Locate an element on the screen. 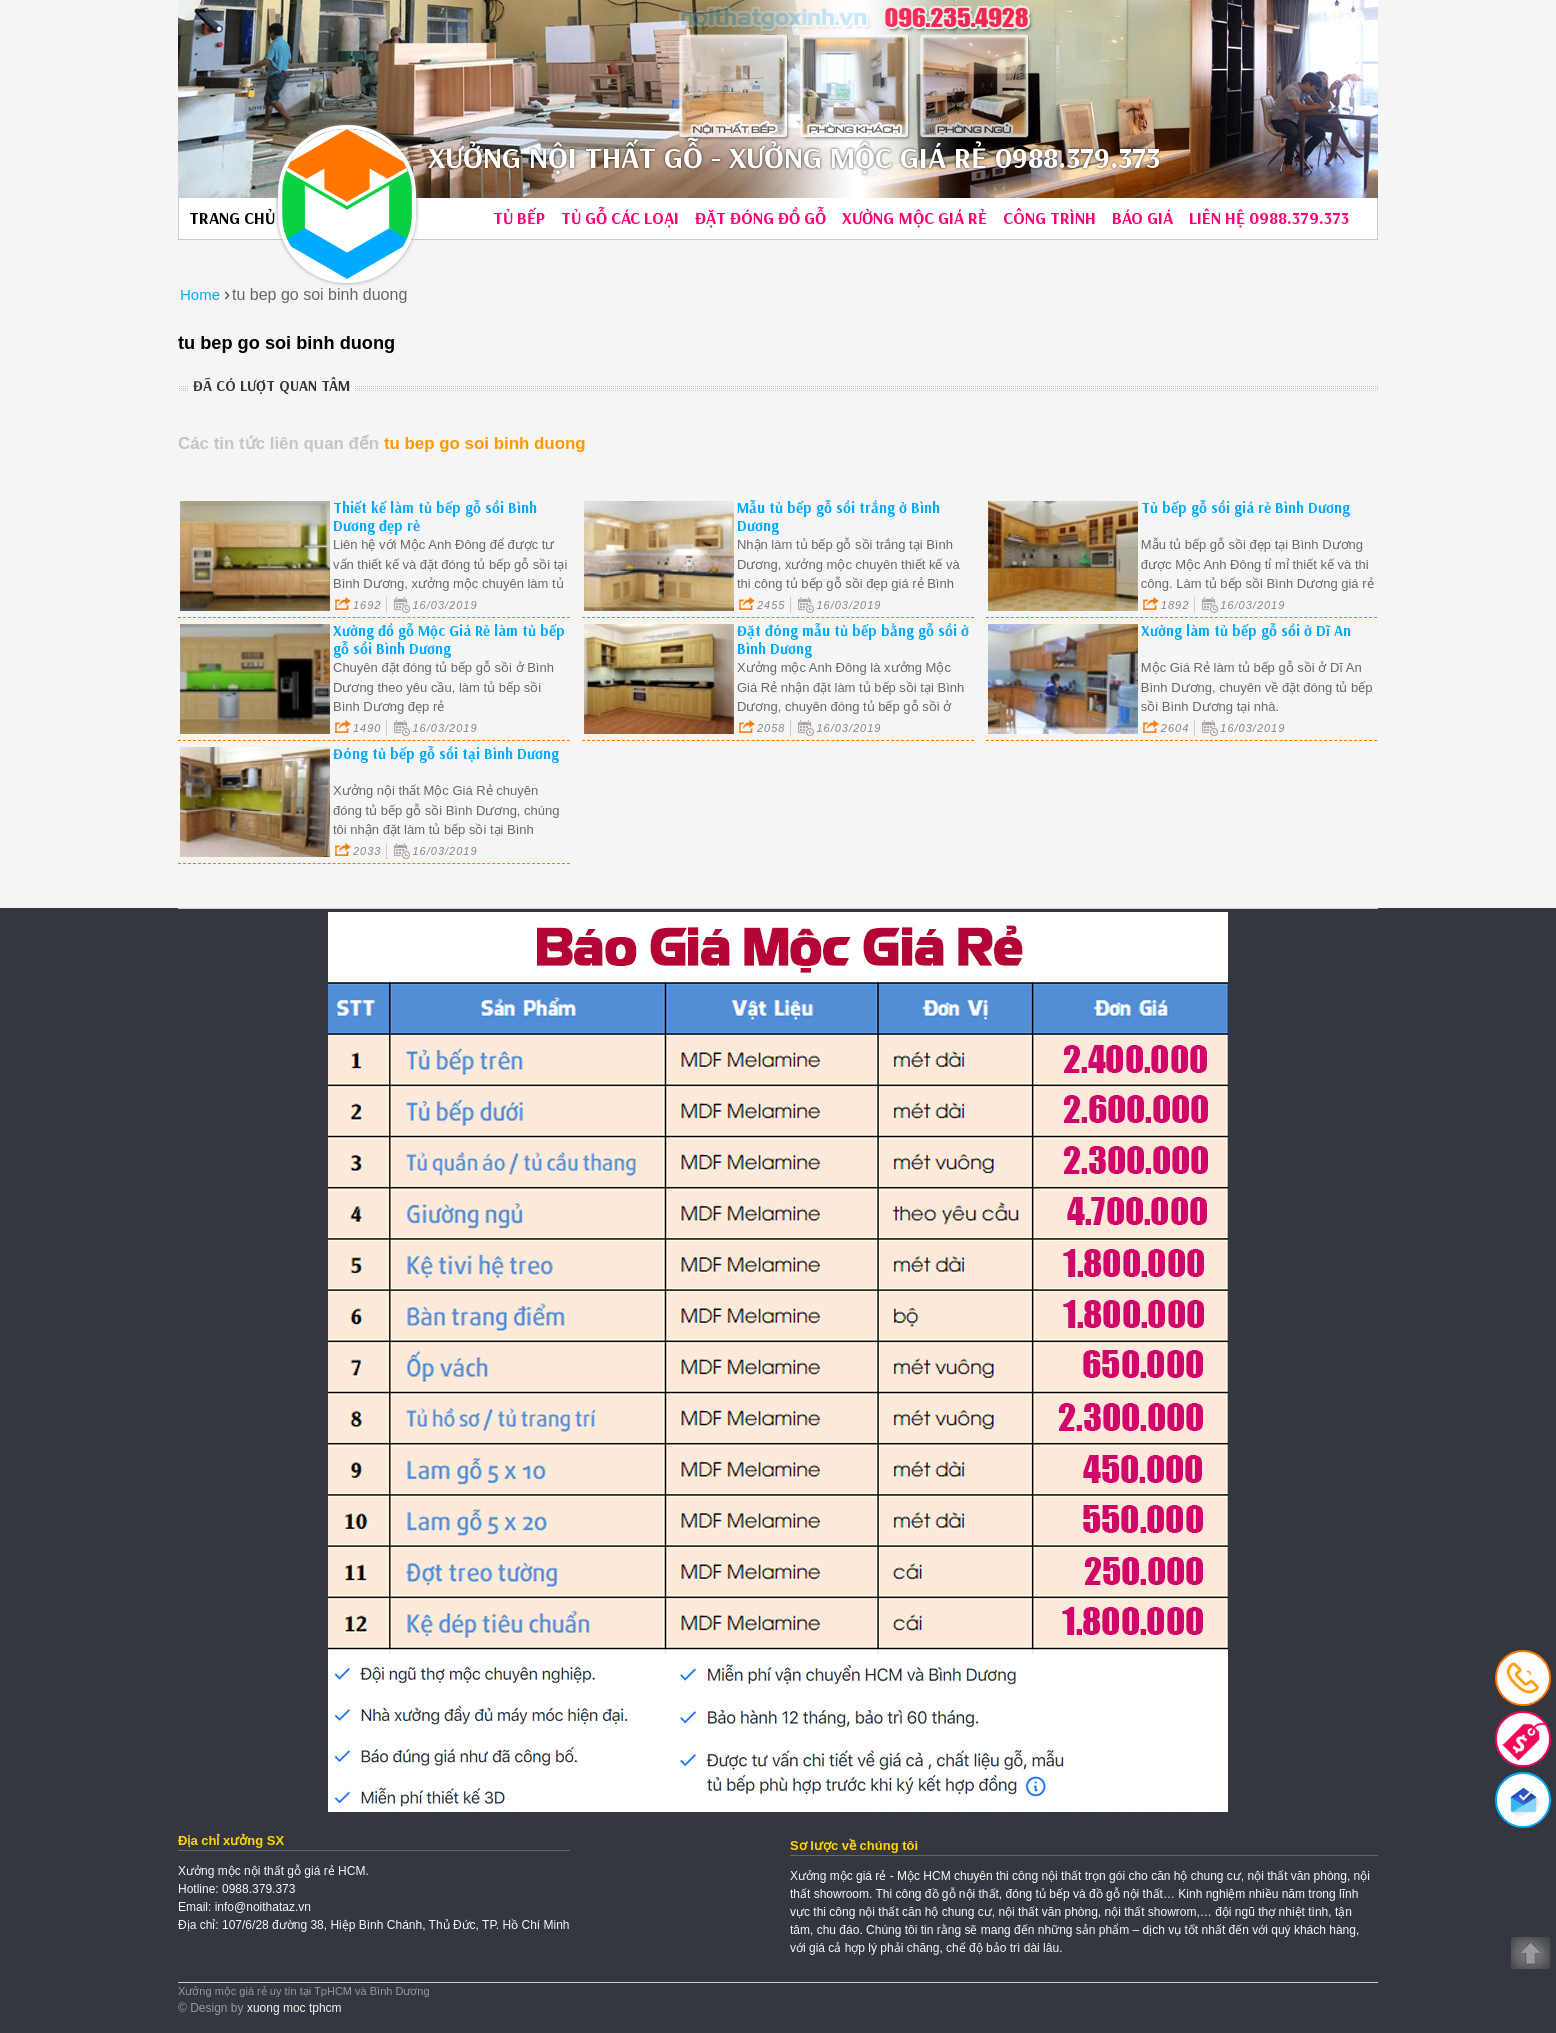  Báo giá is located at coordinates (1142, 217).